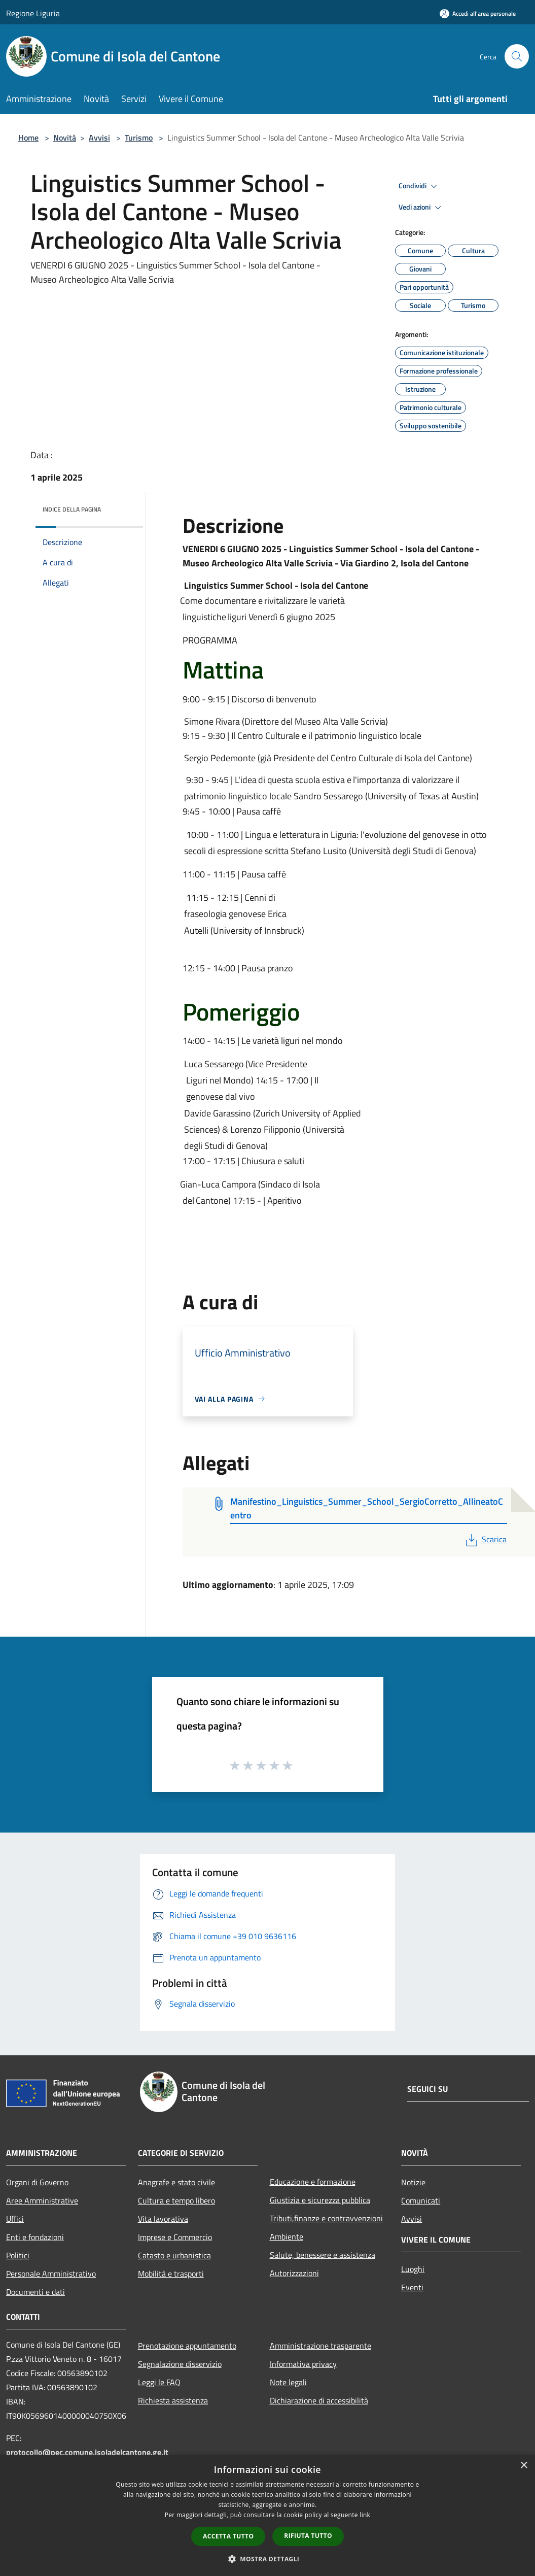 Image resolution: width=535 pixels, height=2576 pixels. What do you see at coordinates (413, 2182) in the screenshot?
I see `Notizie` at bounding box center [413, 2182].